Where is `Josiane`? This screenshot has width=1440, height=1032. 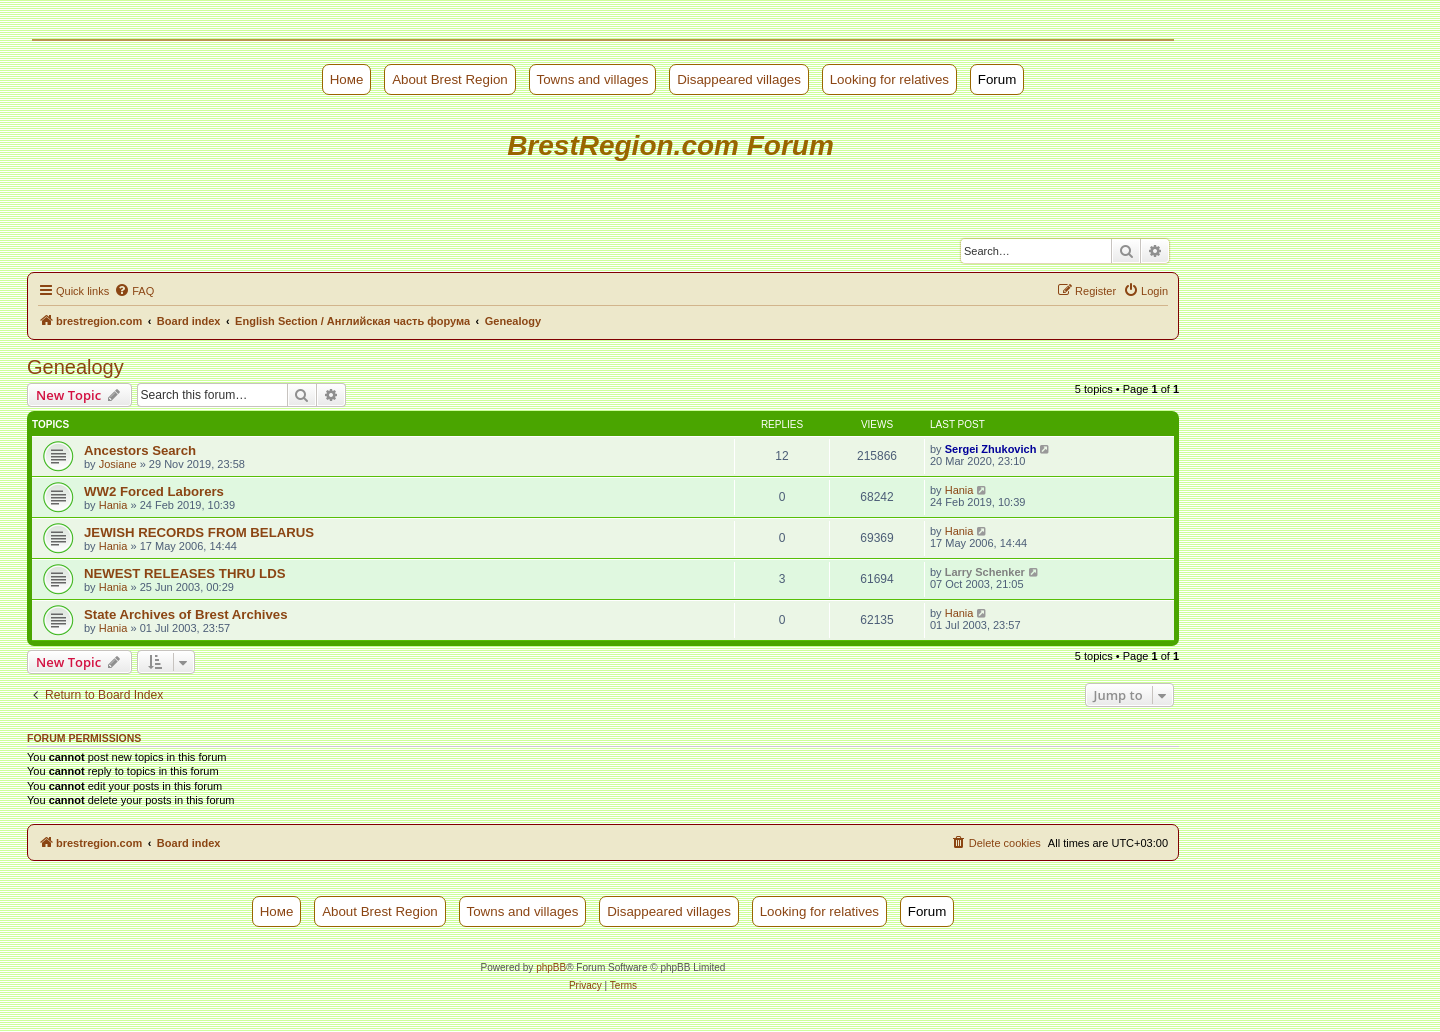
Josiane is located at coordinates (118, 464).